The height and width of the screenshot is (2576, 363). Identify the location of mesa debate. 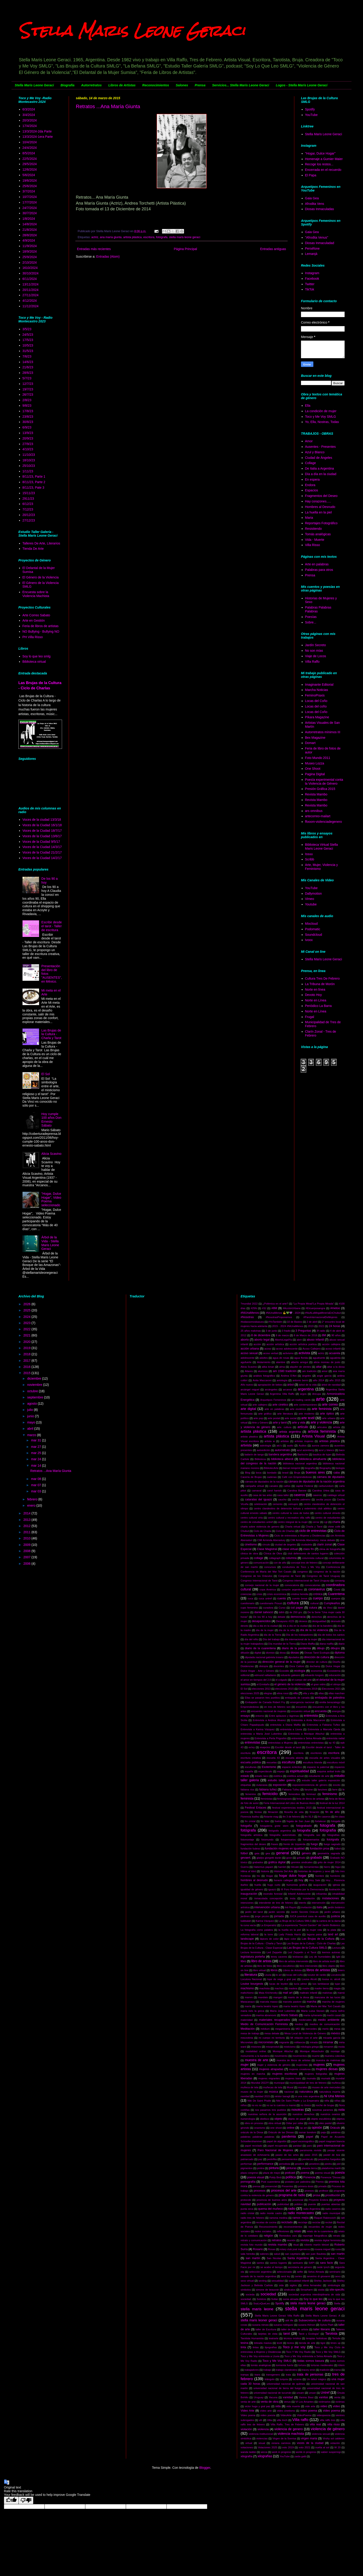
(272, 2033).